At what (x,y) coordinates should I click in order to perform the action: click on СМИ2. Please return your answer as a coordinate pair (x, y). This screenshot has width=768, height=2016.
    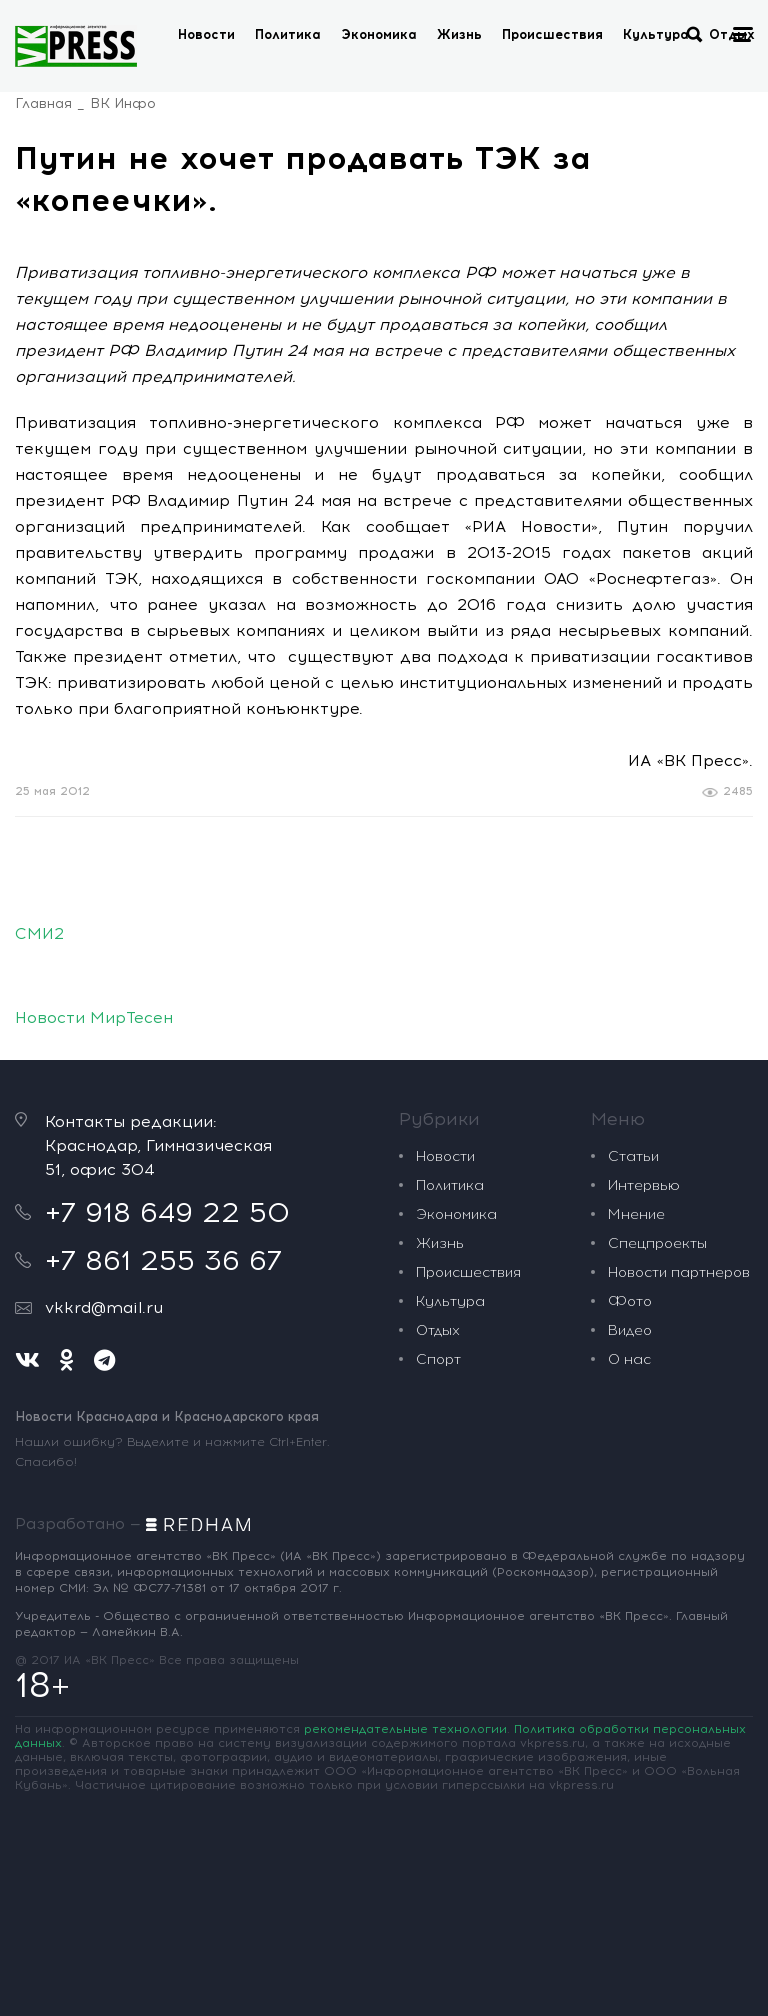
    Looking at the image, I should click on (39, 933).